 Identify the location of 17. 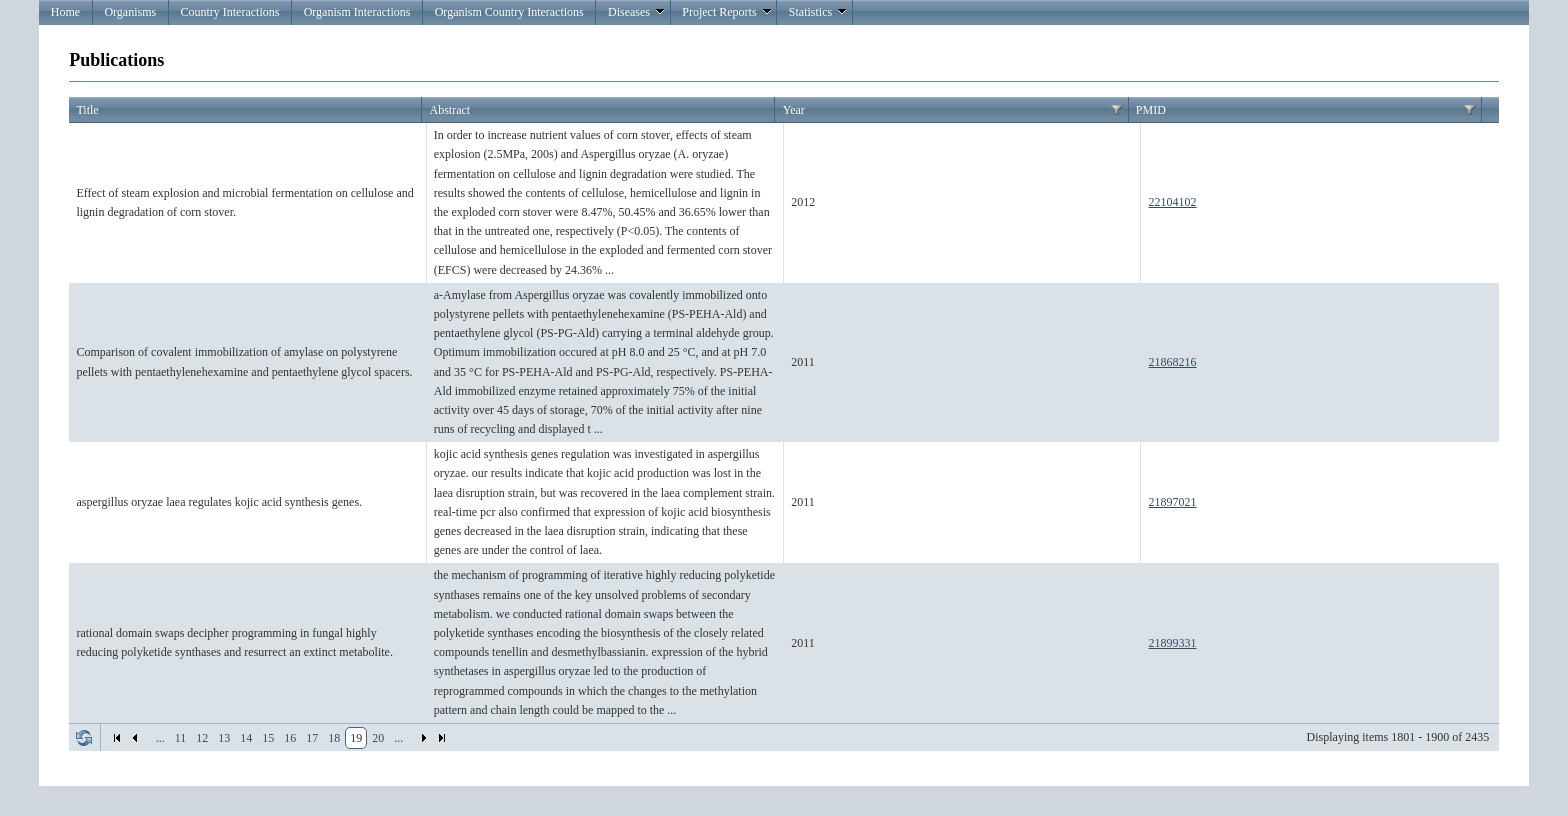
(312, 738).